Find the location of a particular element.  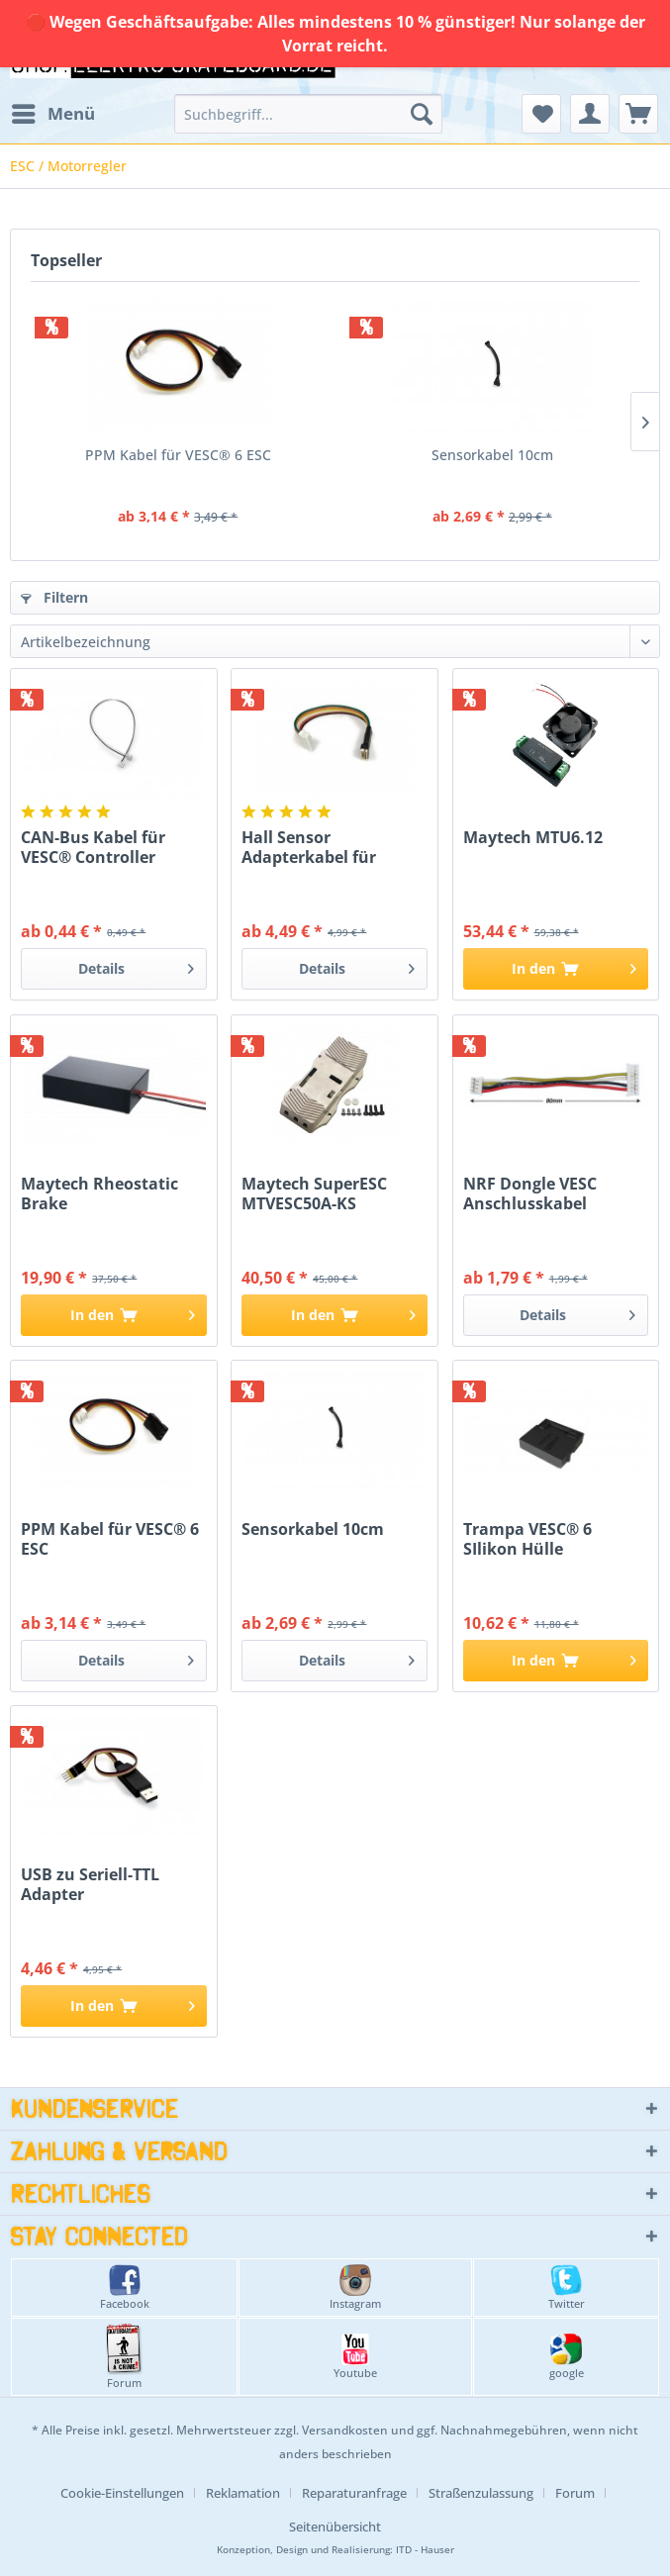

Forum is located at coordinates (124, 2357).